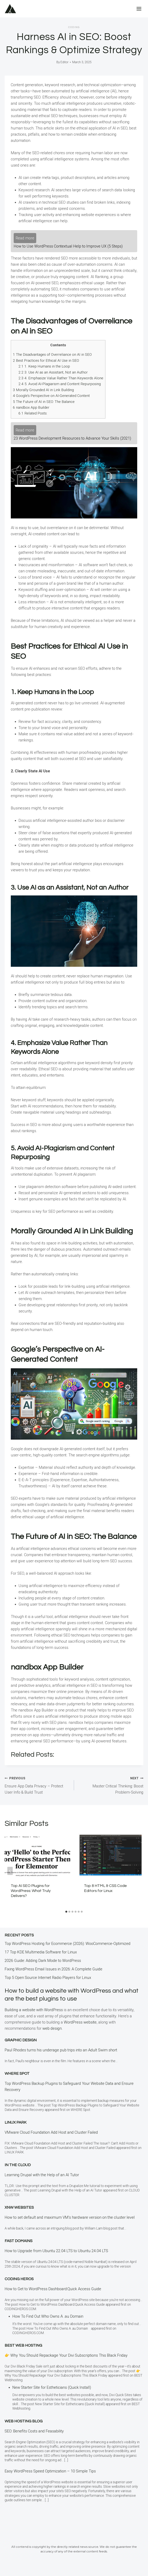  Describe the element at coordinates (23, 2345) in the screenshot. I see `Best Web Hosting` at that location.